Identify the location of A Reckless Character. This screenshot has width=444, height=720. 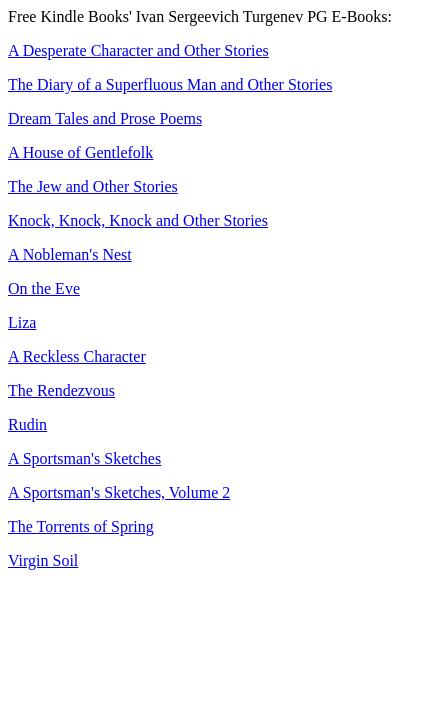
(77, 356).